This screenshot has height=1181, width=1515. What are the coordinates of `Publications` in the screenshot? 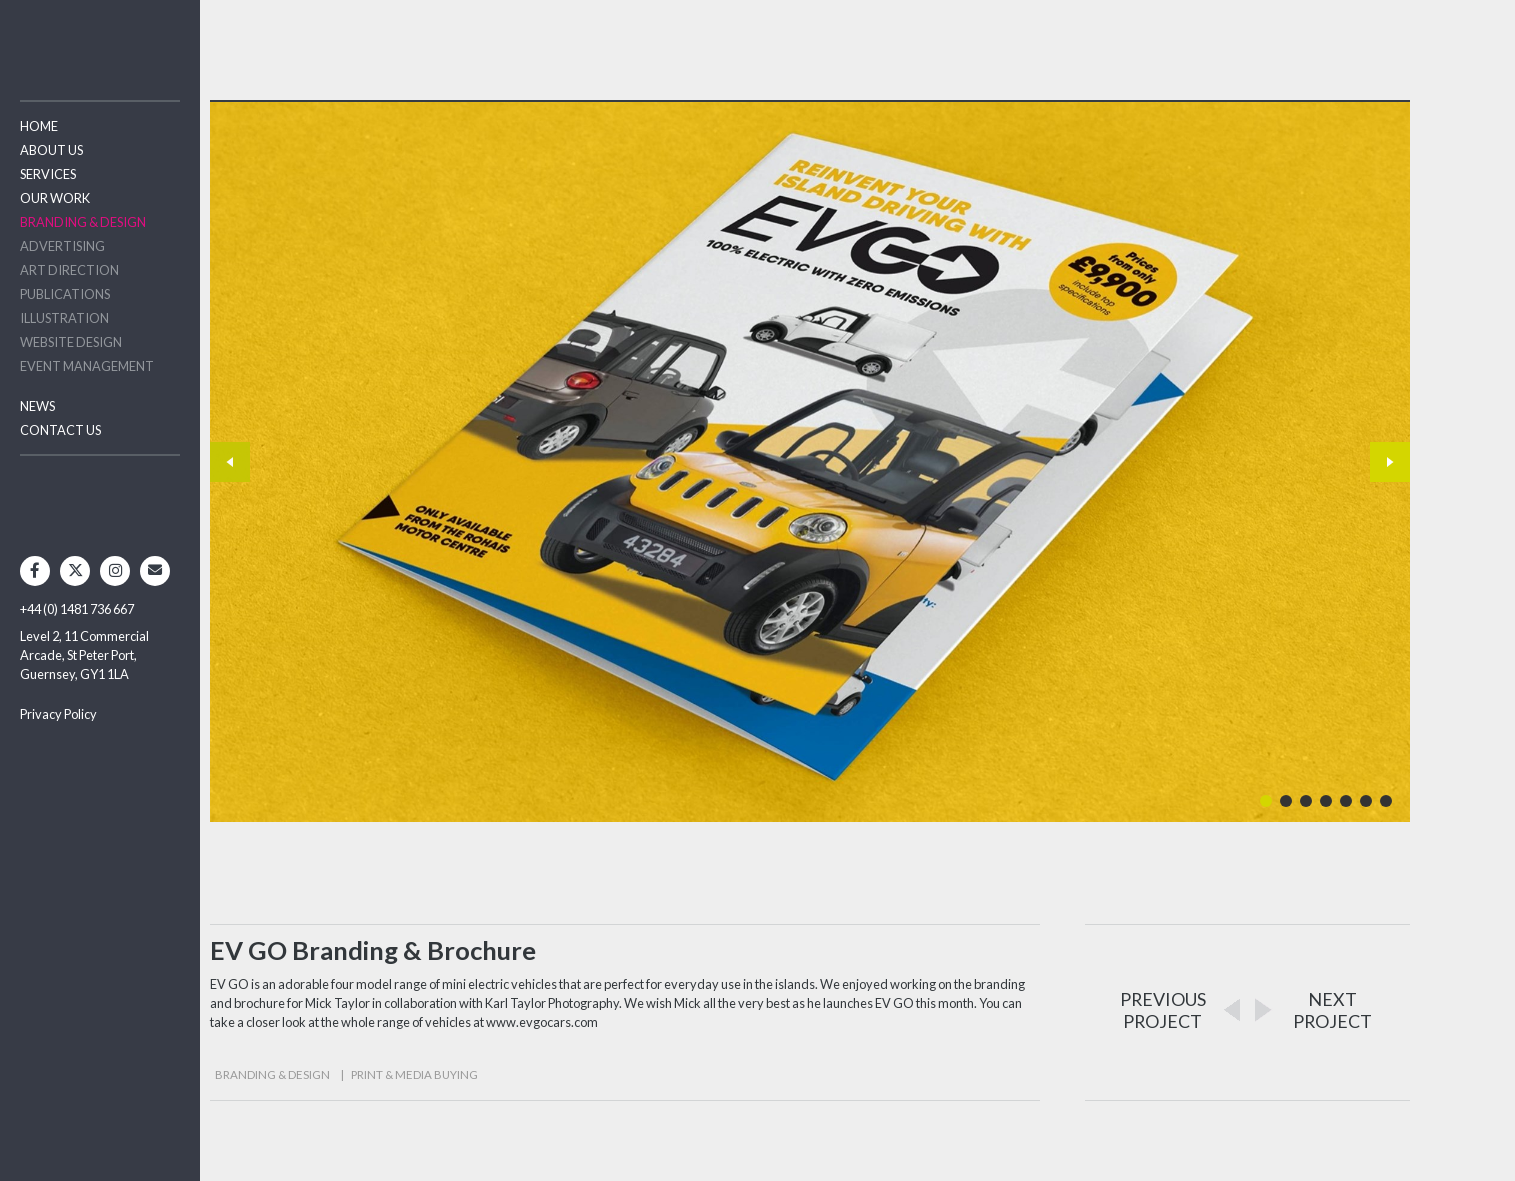 It's located at (65, 294).